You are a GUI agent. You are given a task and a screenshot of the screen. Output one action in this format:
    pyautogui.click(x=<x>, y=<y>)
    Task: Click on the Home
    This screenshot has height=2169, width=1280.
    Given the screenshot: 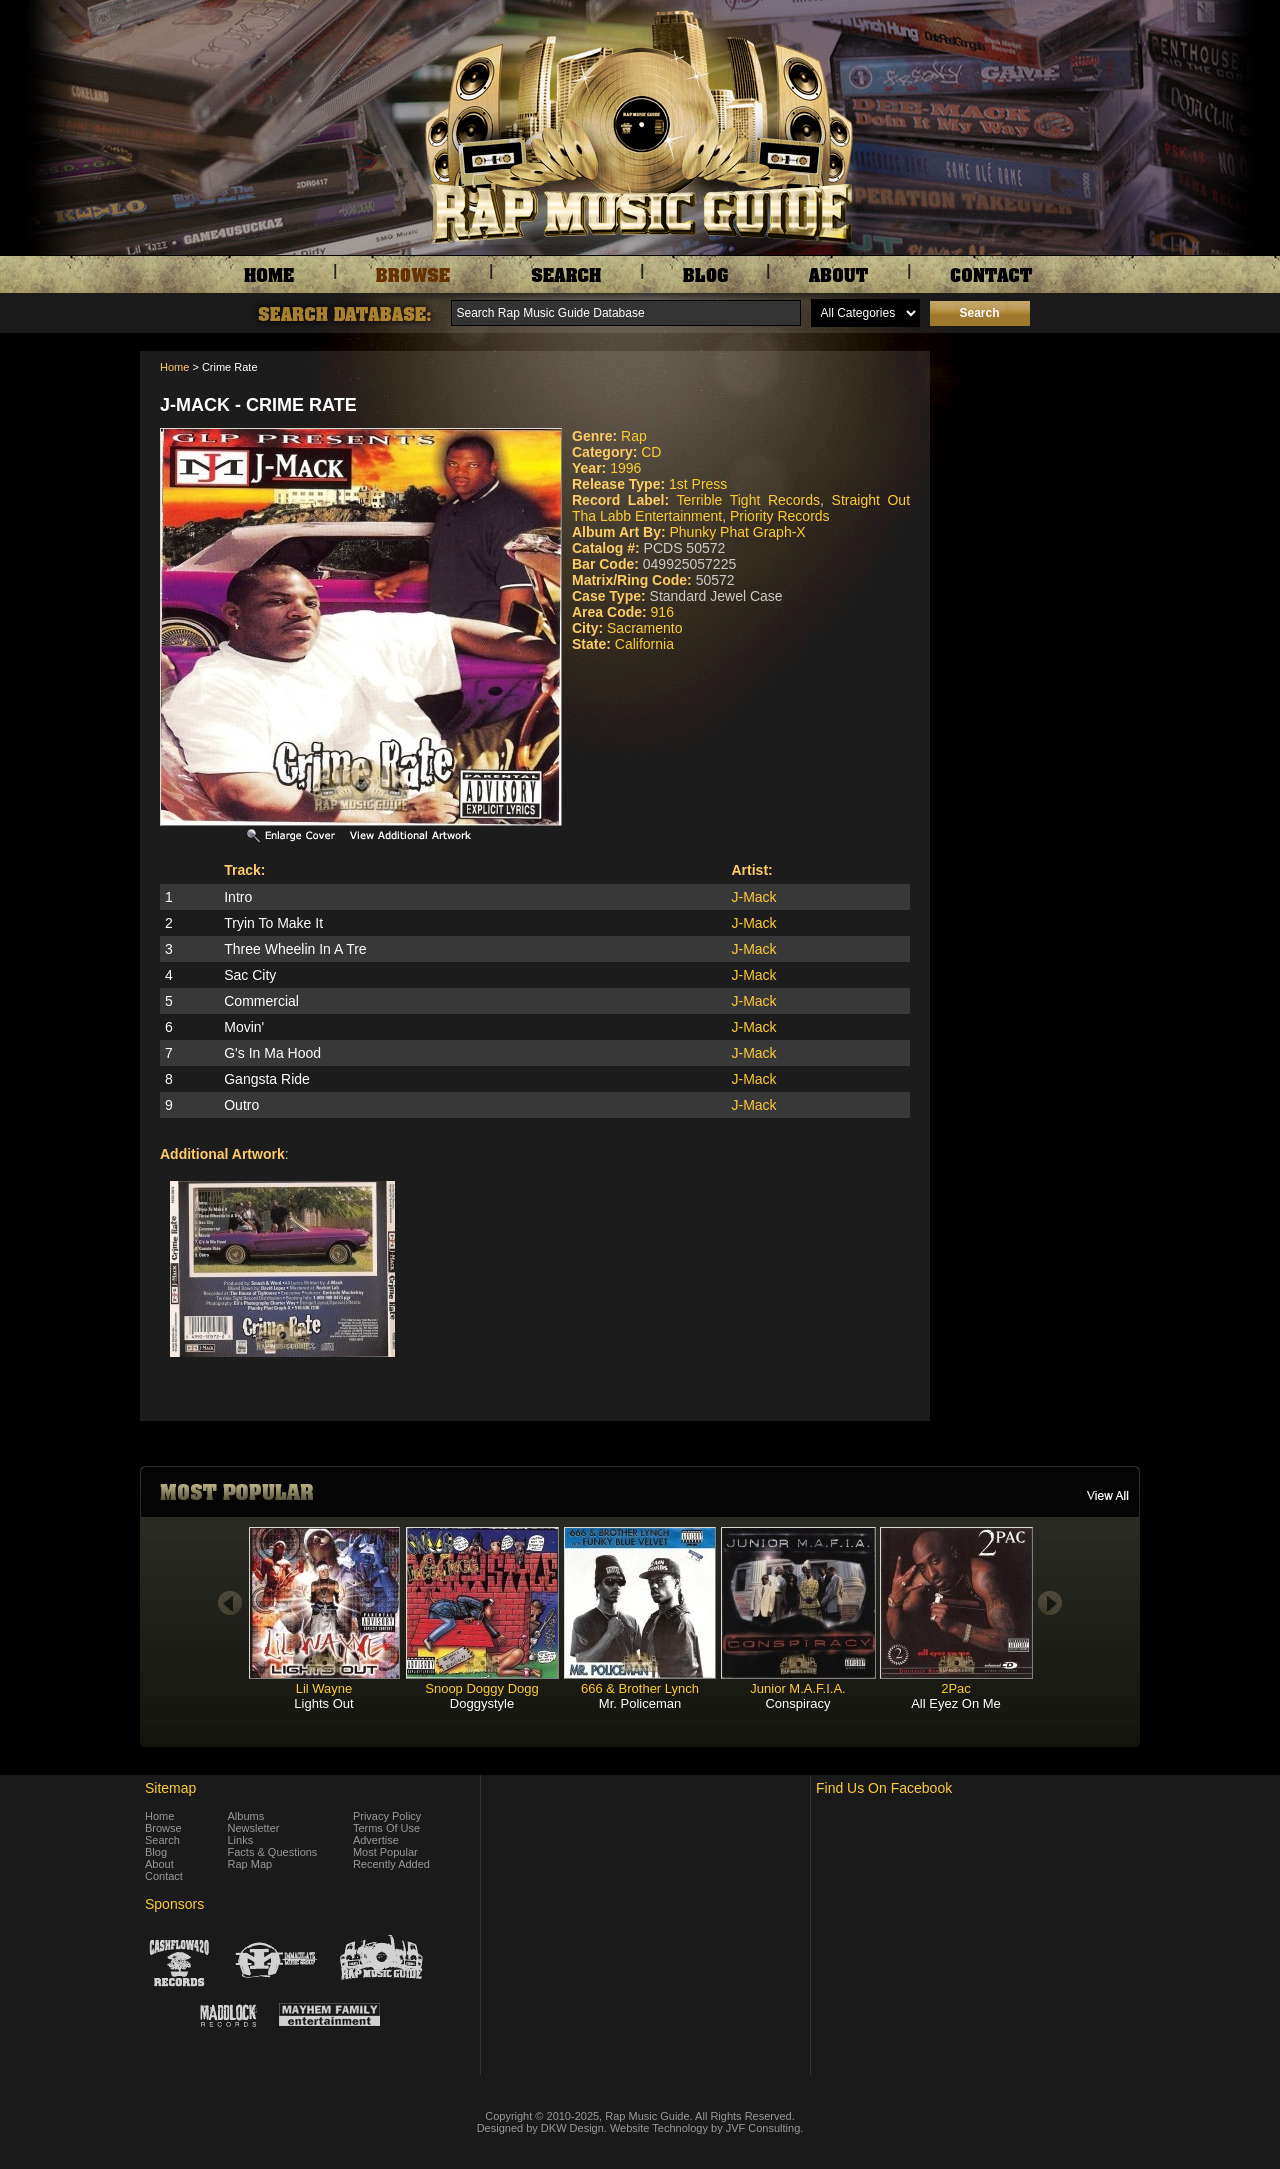 What is the action you would take?
    pyautogui.click(x=174, y=367)
    